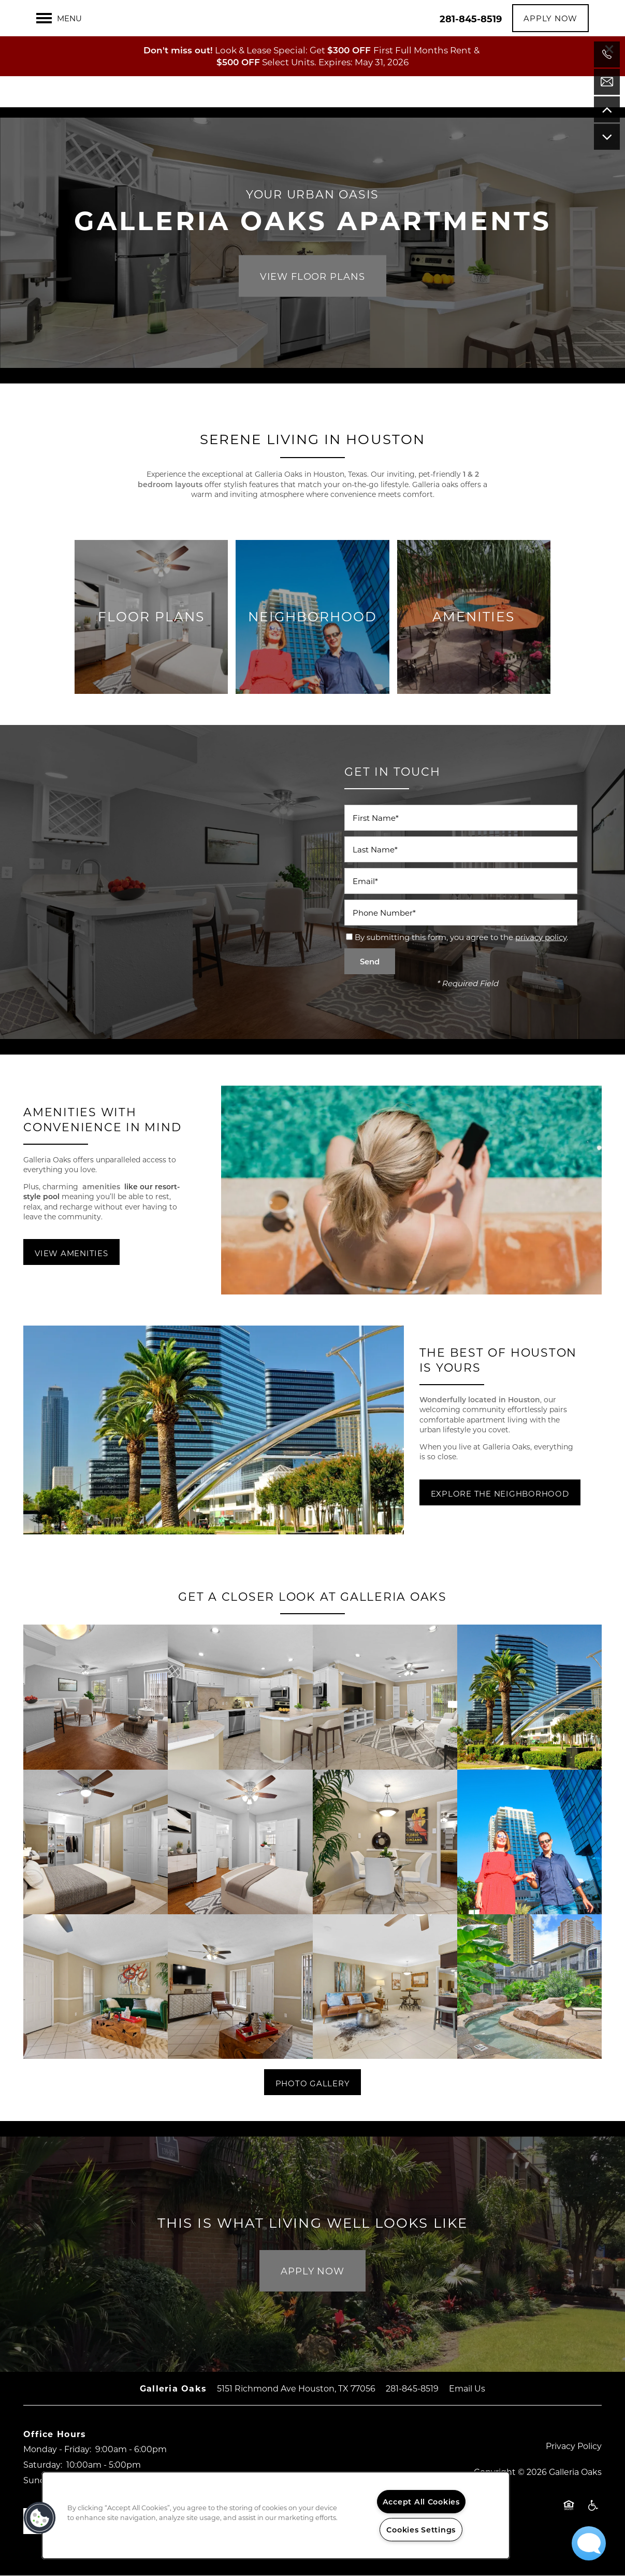  What do you see at coordinates (421, 2502) in the screenshot?
I see `Accept All Cookies` at bounding box center [421, 2502].